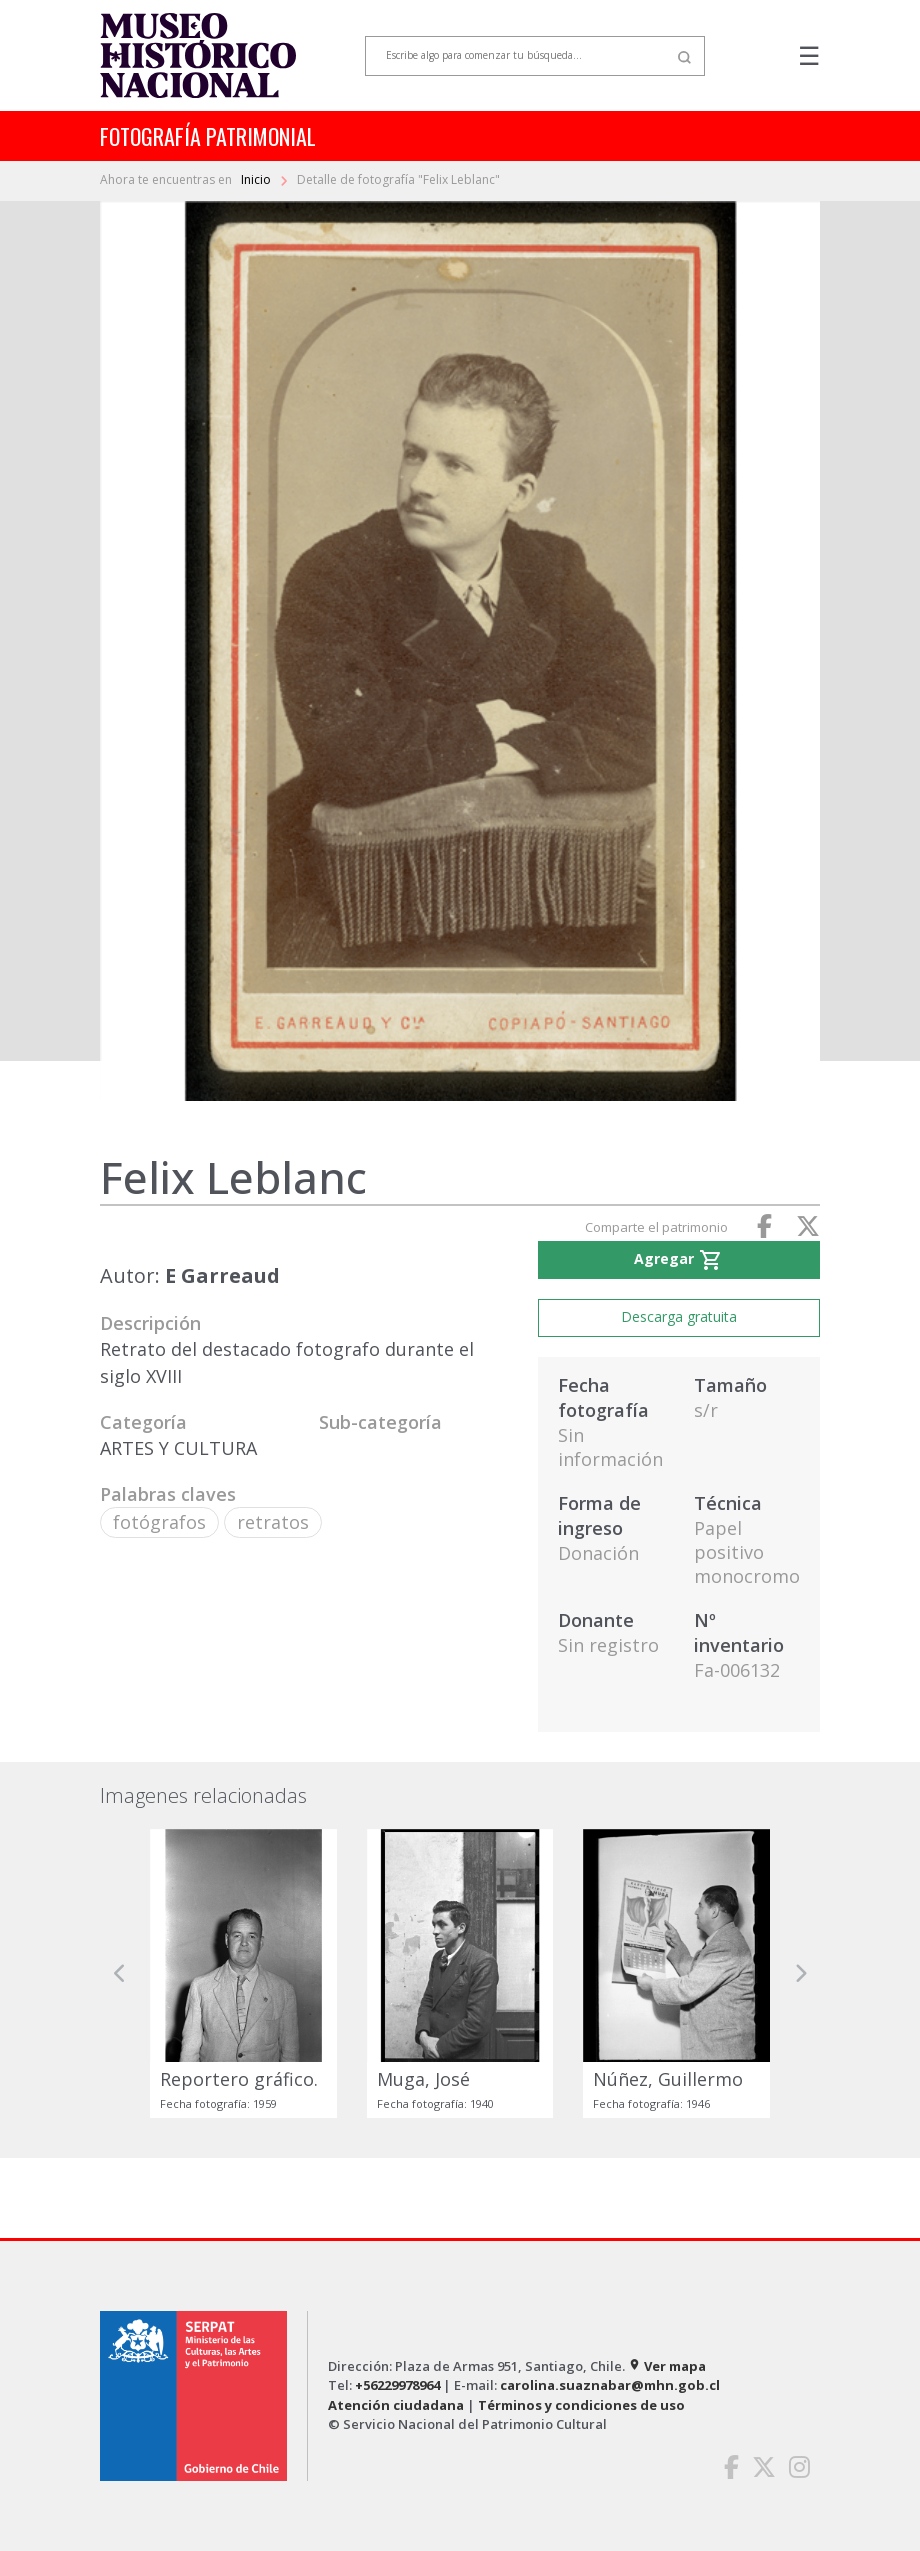 The width and height of the screenshot is (920, 2551). I want to click on Atención ciudadana, so click(396, 2405).